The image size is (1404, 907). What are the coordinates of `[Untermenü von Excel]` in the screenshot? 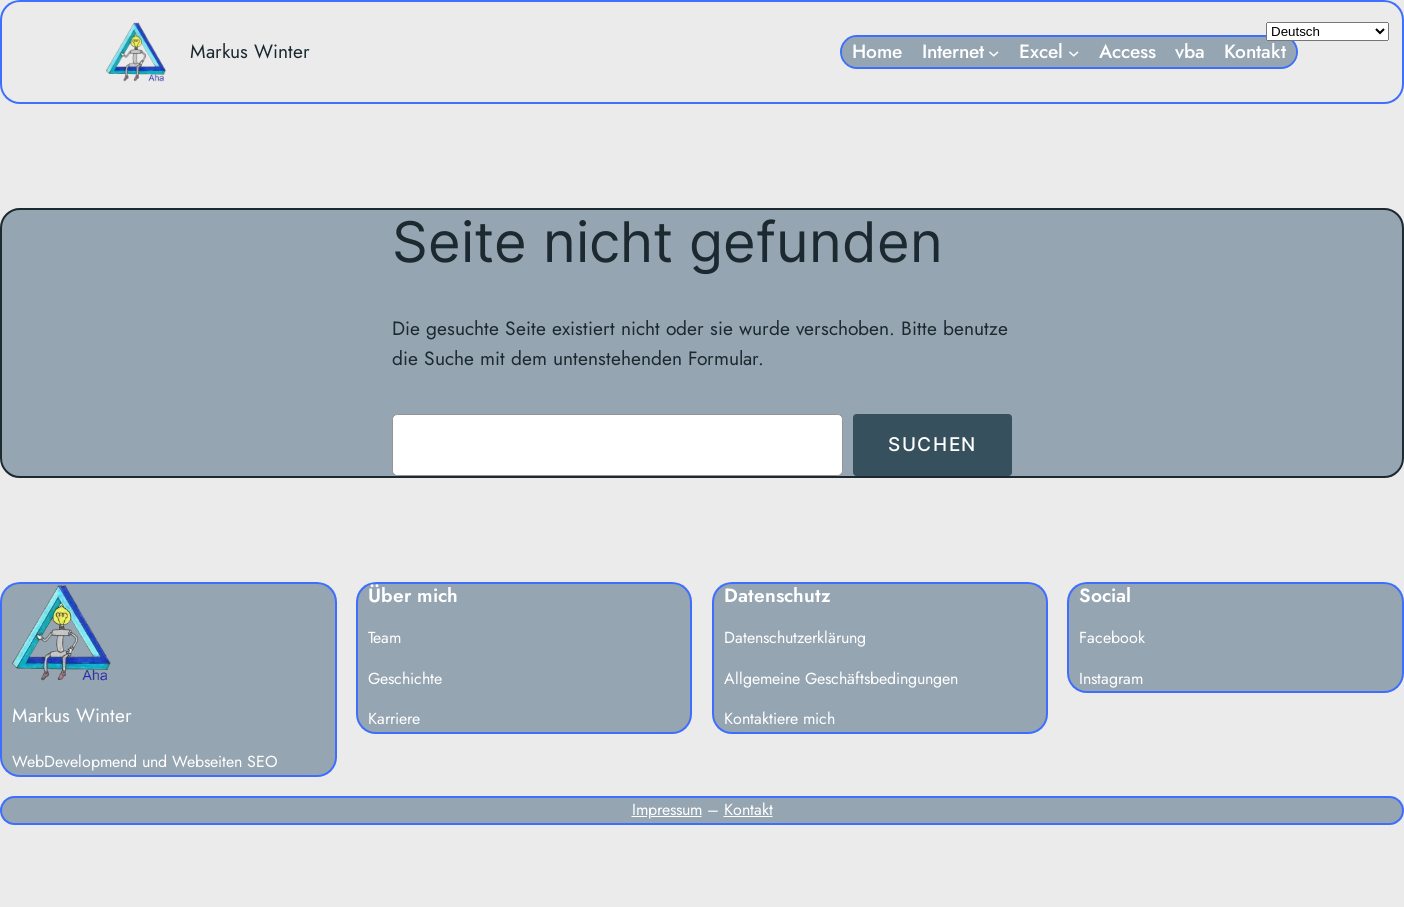 It's located at (1074, 52).